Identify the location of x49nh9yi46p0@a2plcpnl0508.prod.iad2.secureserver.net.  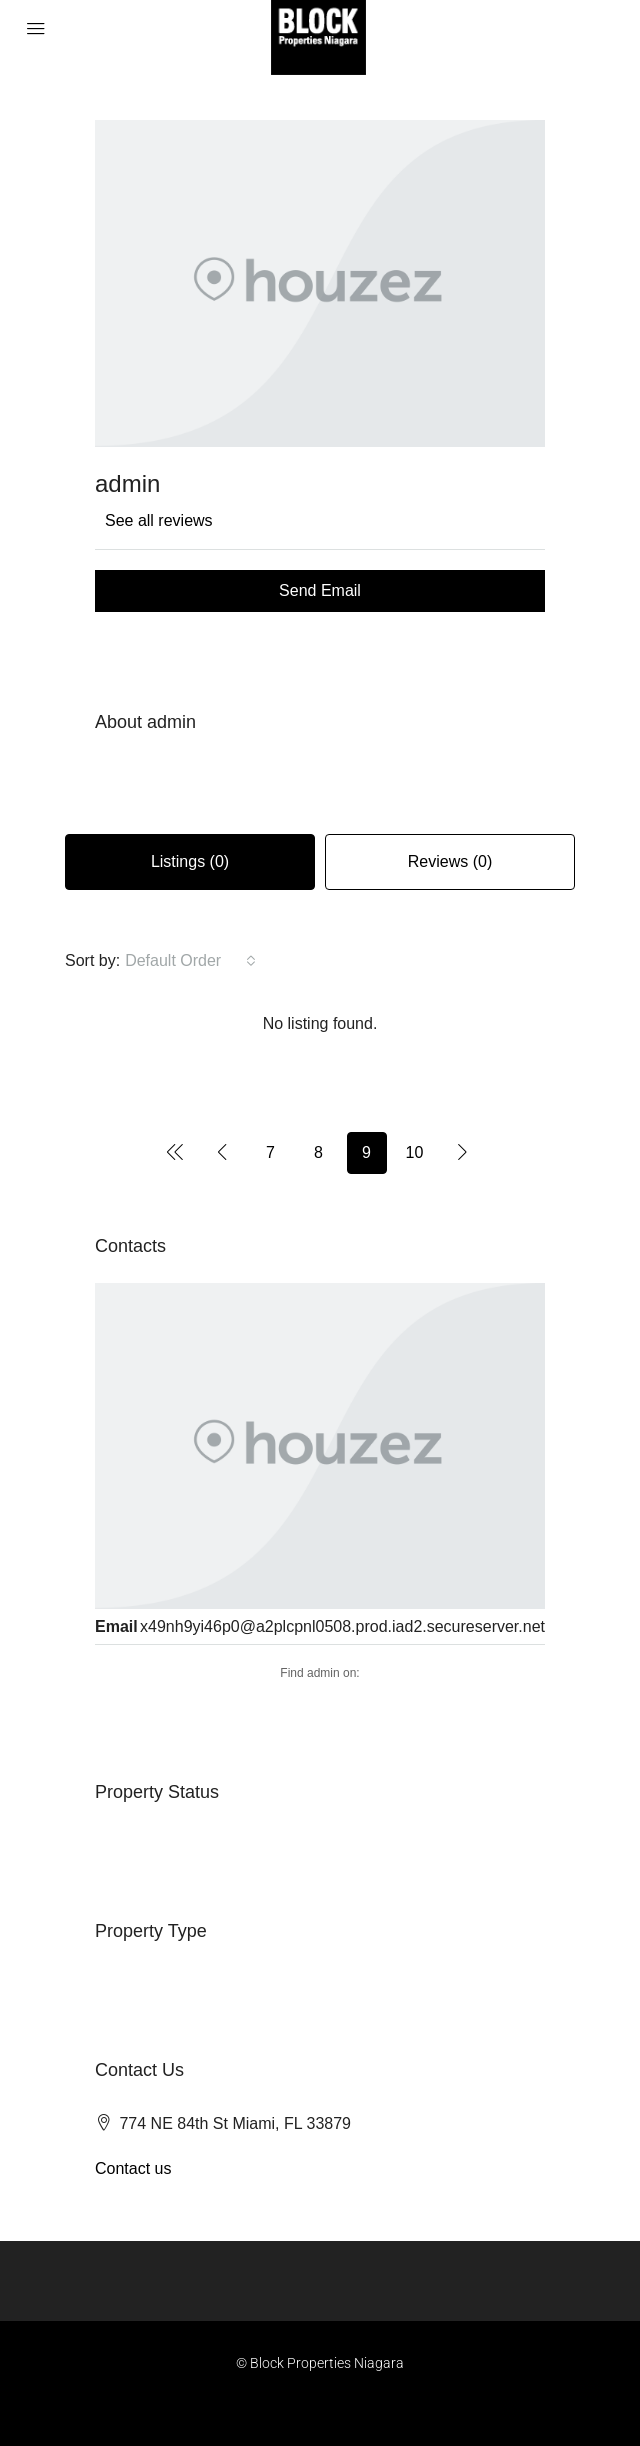
(342, 1626).